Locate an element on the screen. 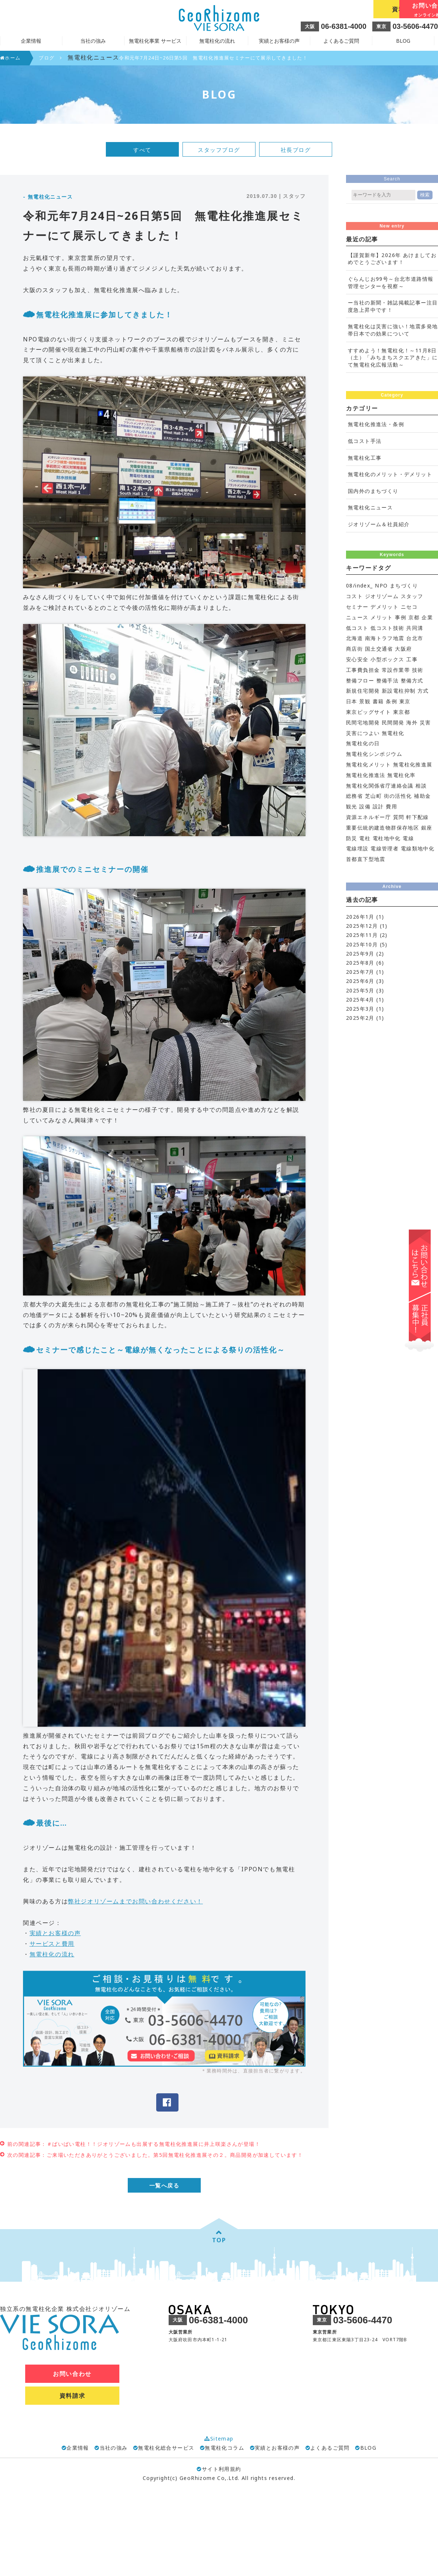 The width and height of the screenshot is (438, 2576). 日本 is located at coordinates (351, 701).